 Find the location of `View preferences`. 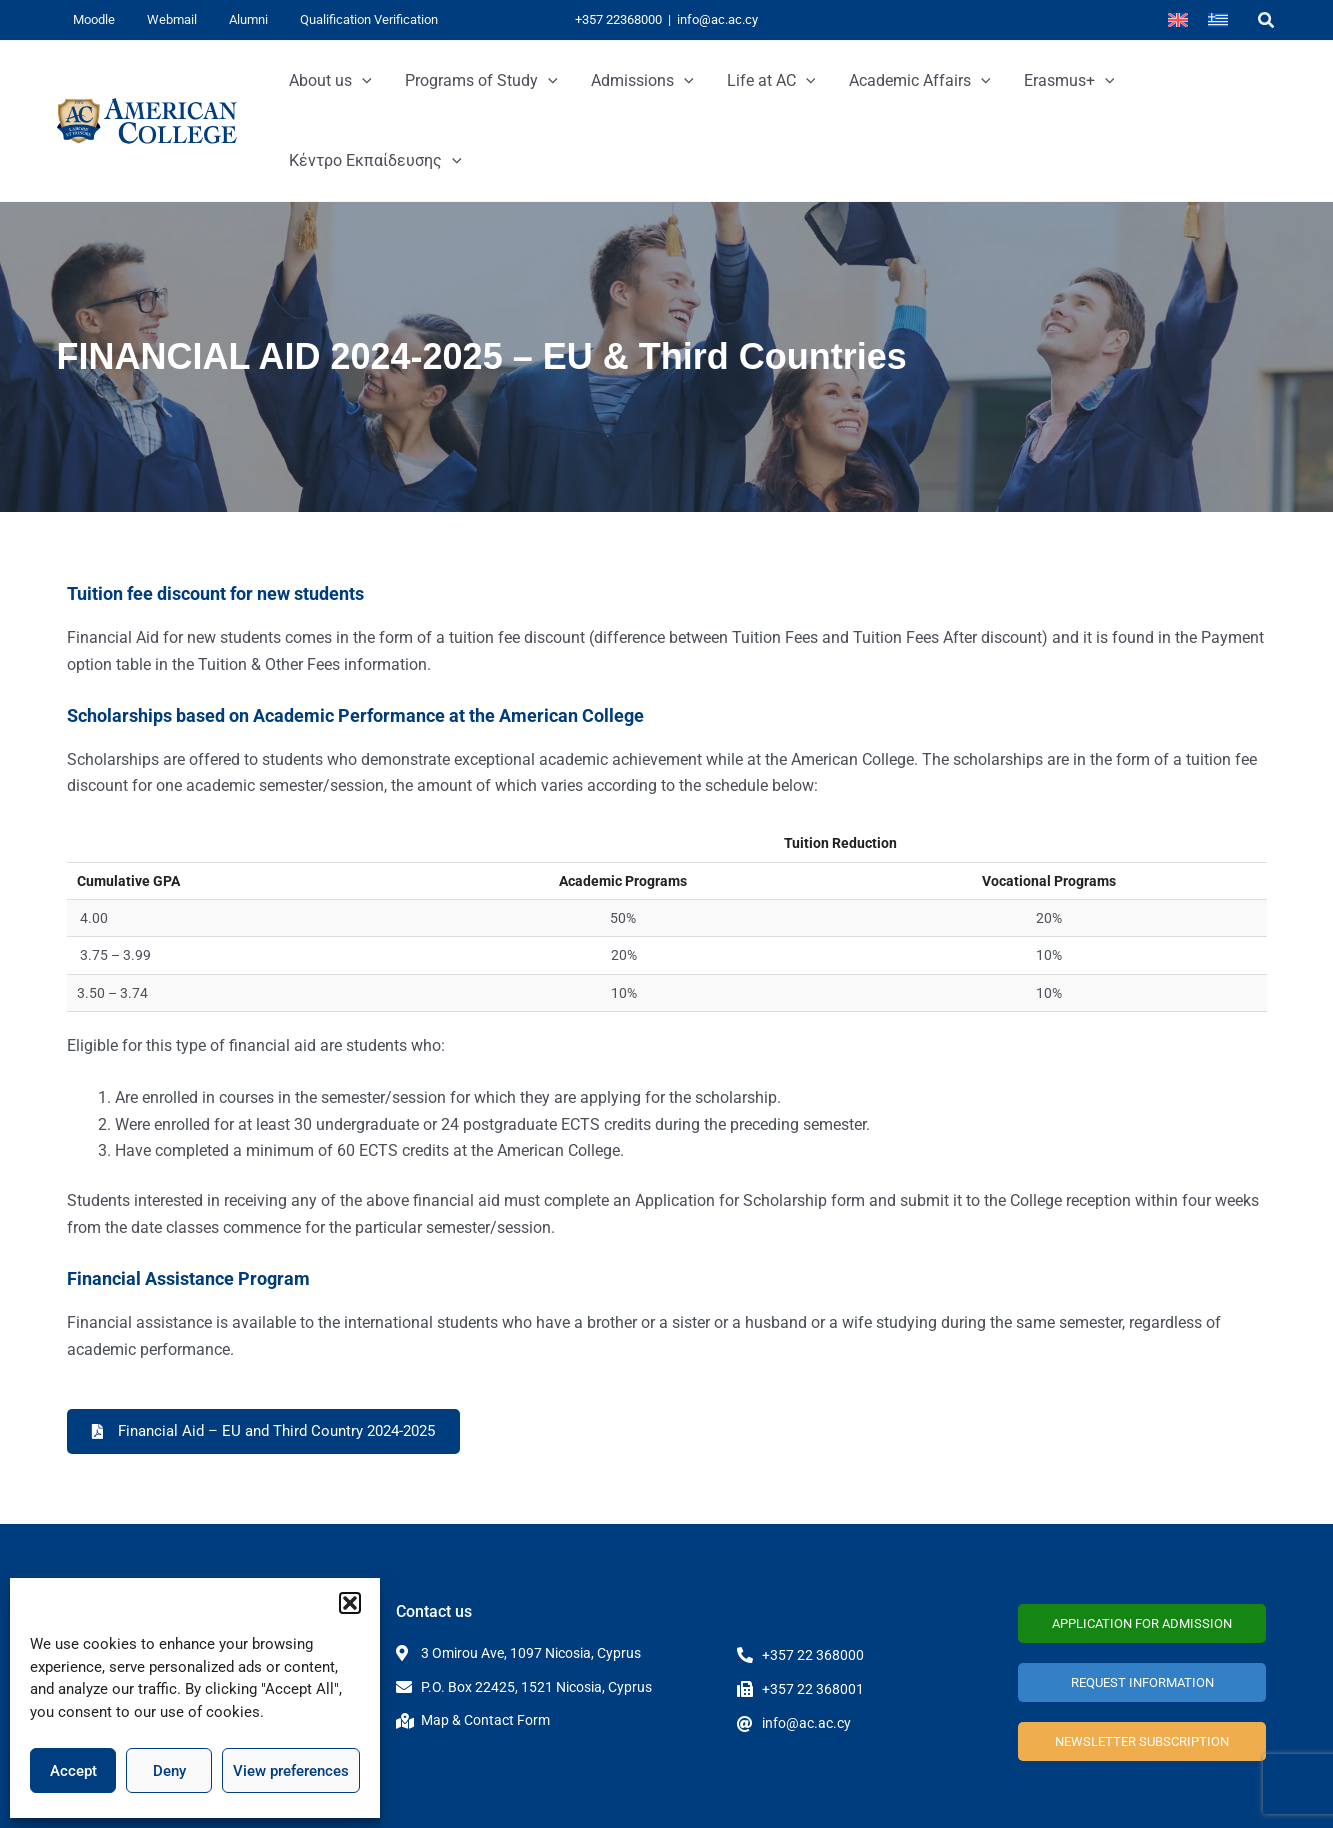

View preferences is located at coordinates (291, 1771).